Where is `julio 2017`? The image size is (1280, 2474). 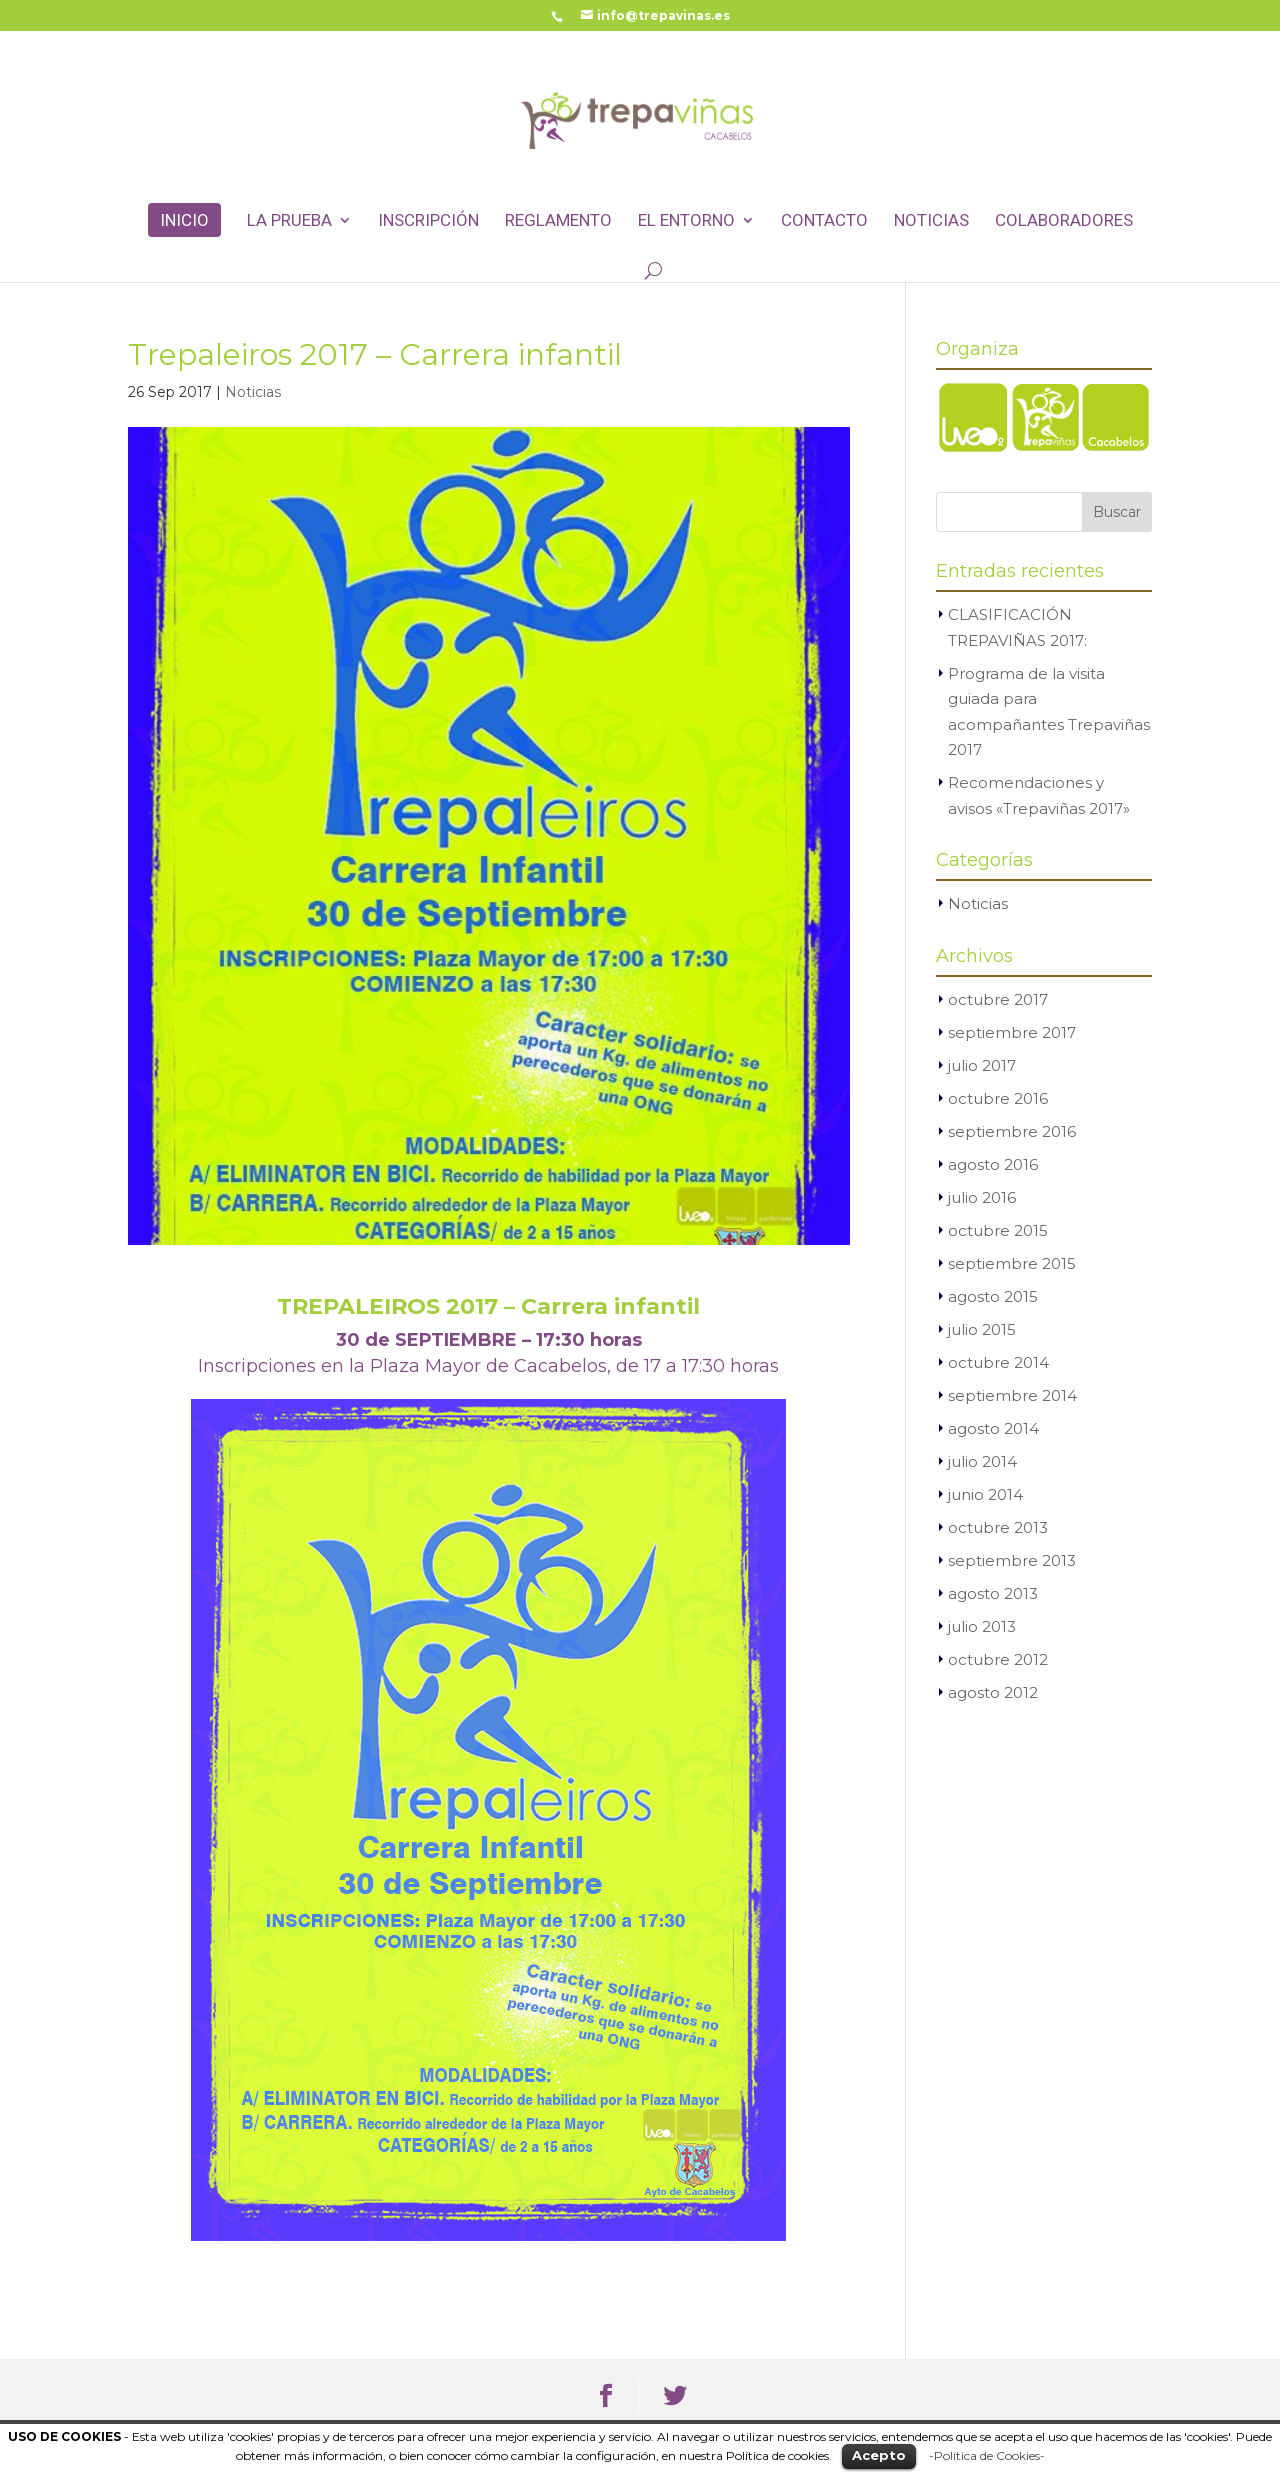
julio 2017 is located at coordinates (982, 1065).